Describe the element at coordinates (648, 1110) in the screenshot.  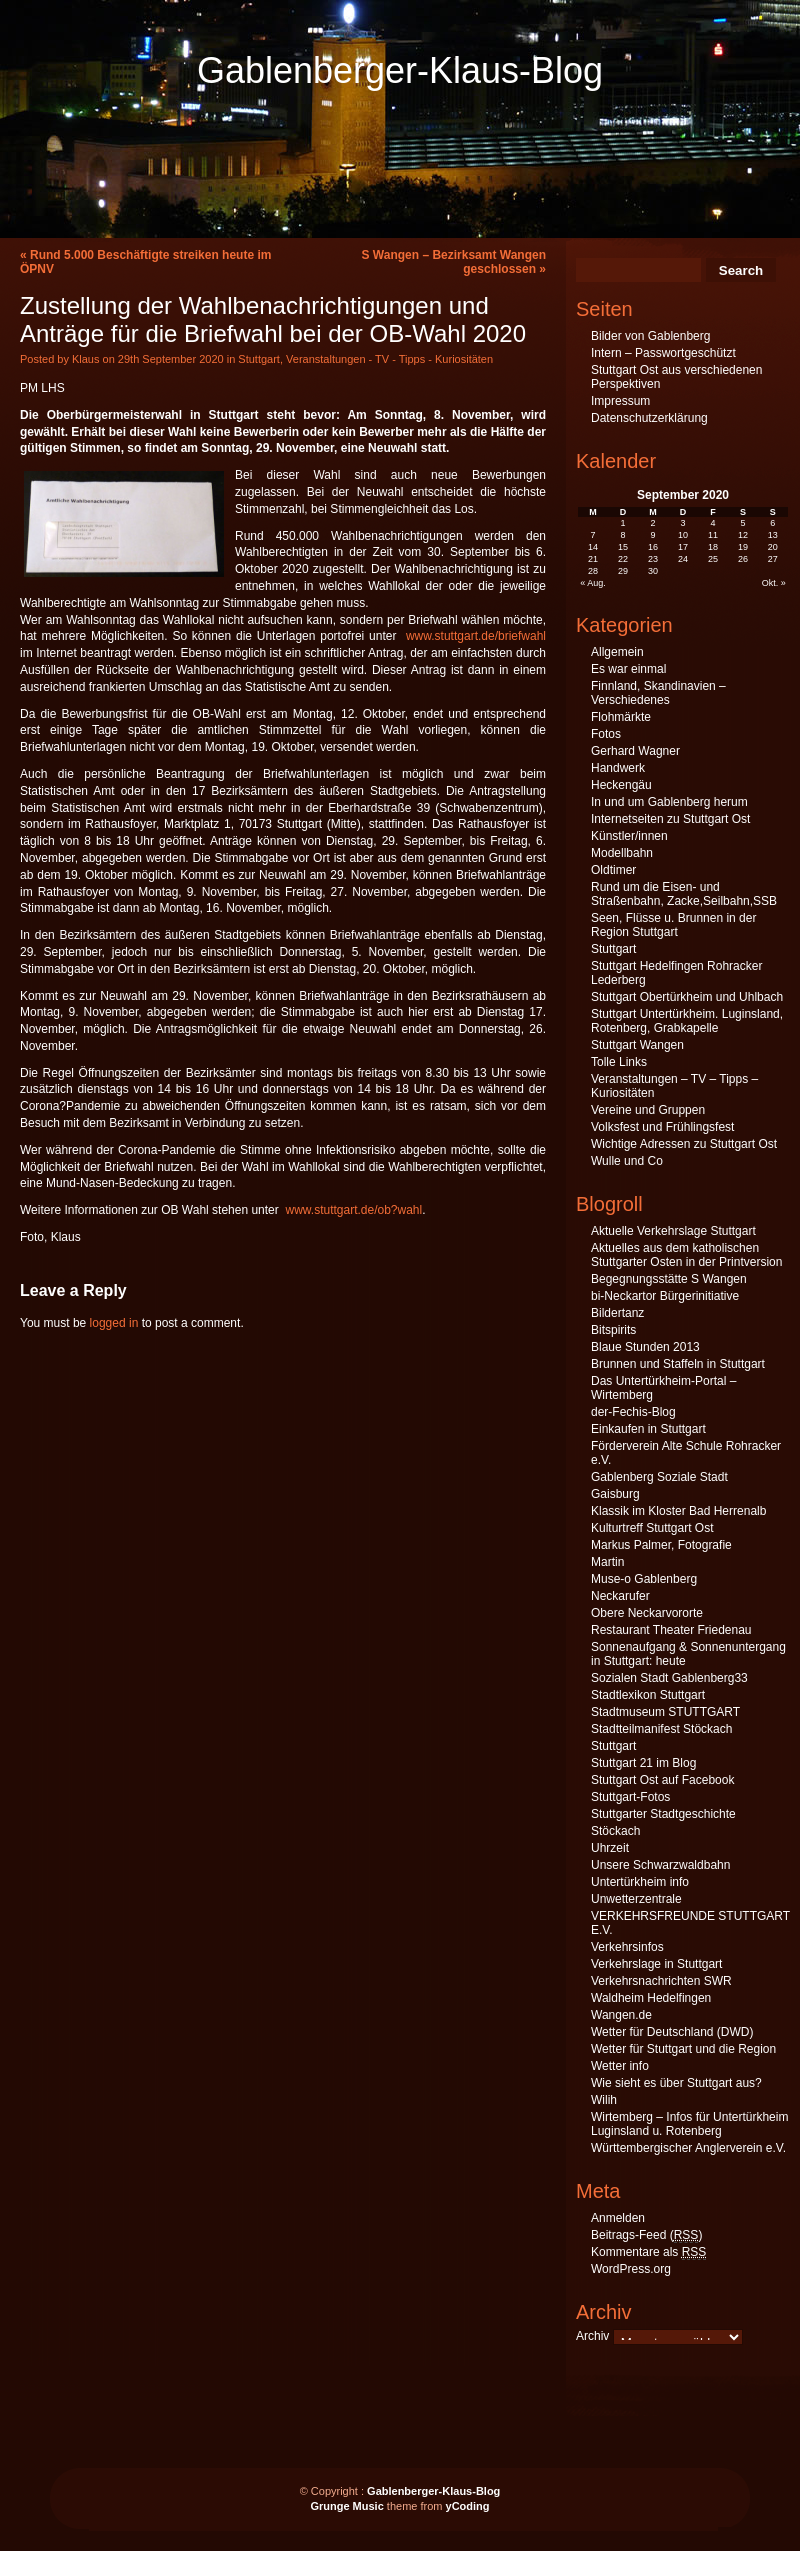
I see `Vereine und Gruppen` at that location.